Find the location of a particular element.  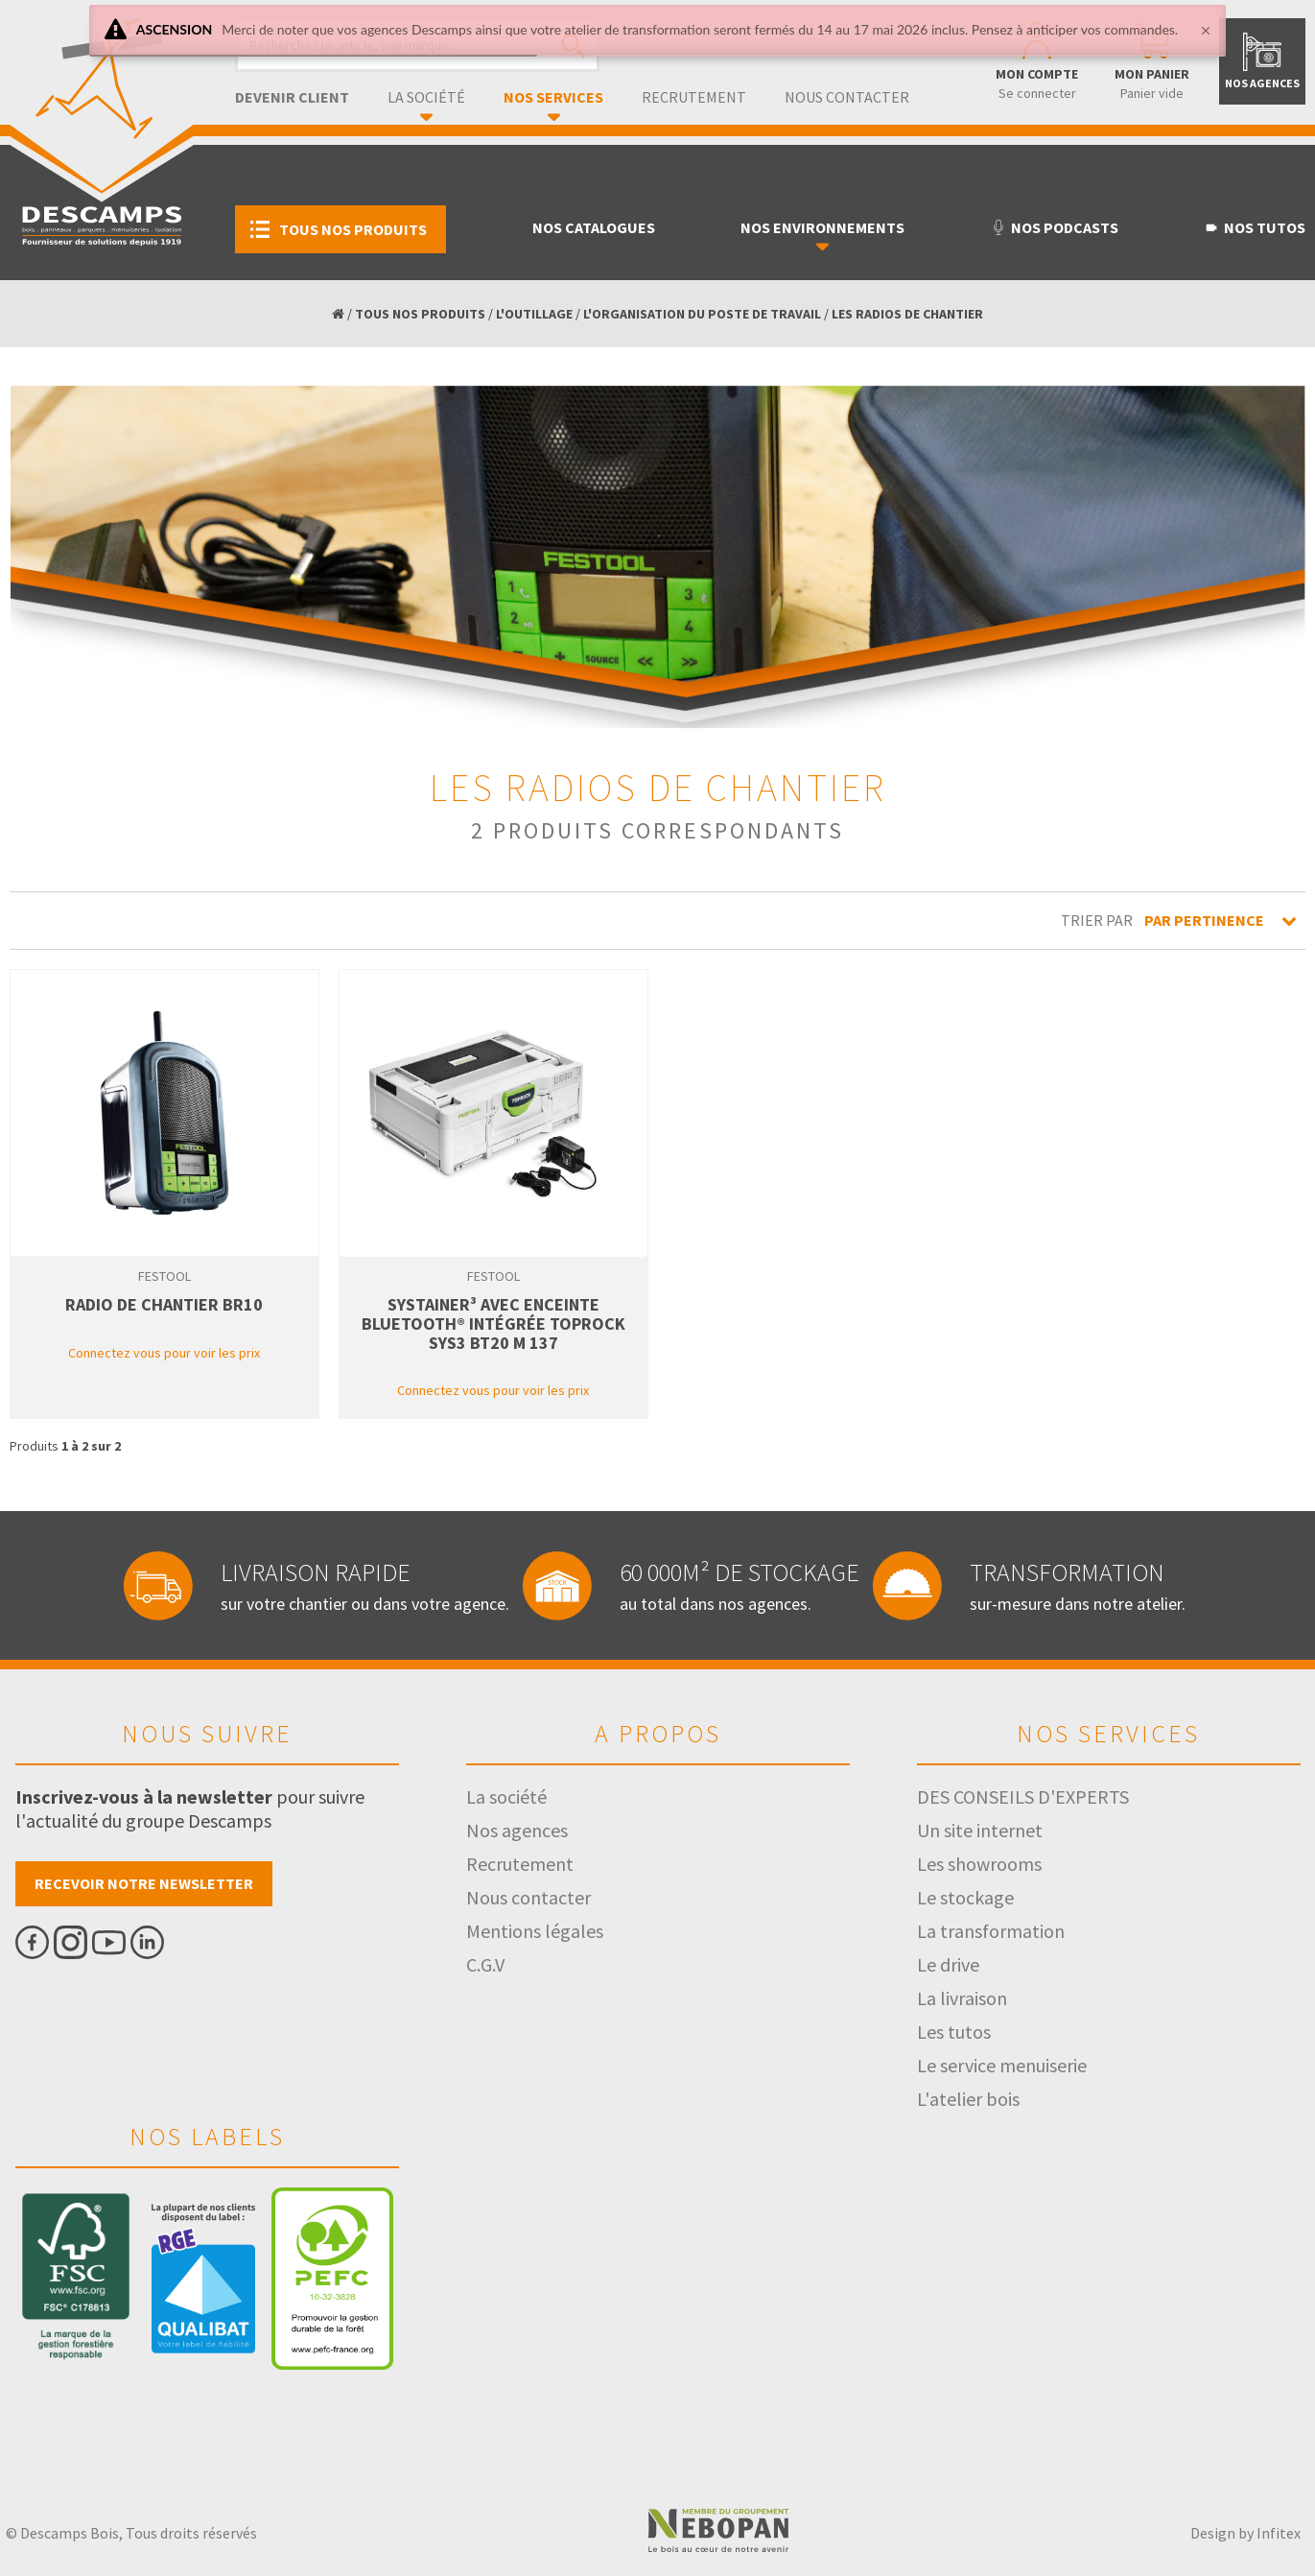

Les tutos is located at coordinates (954, 2032).